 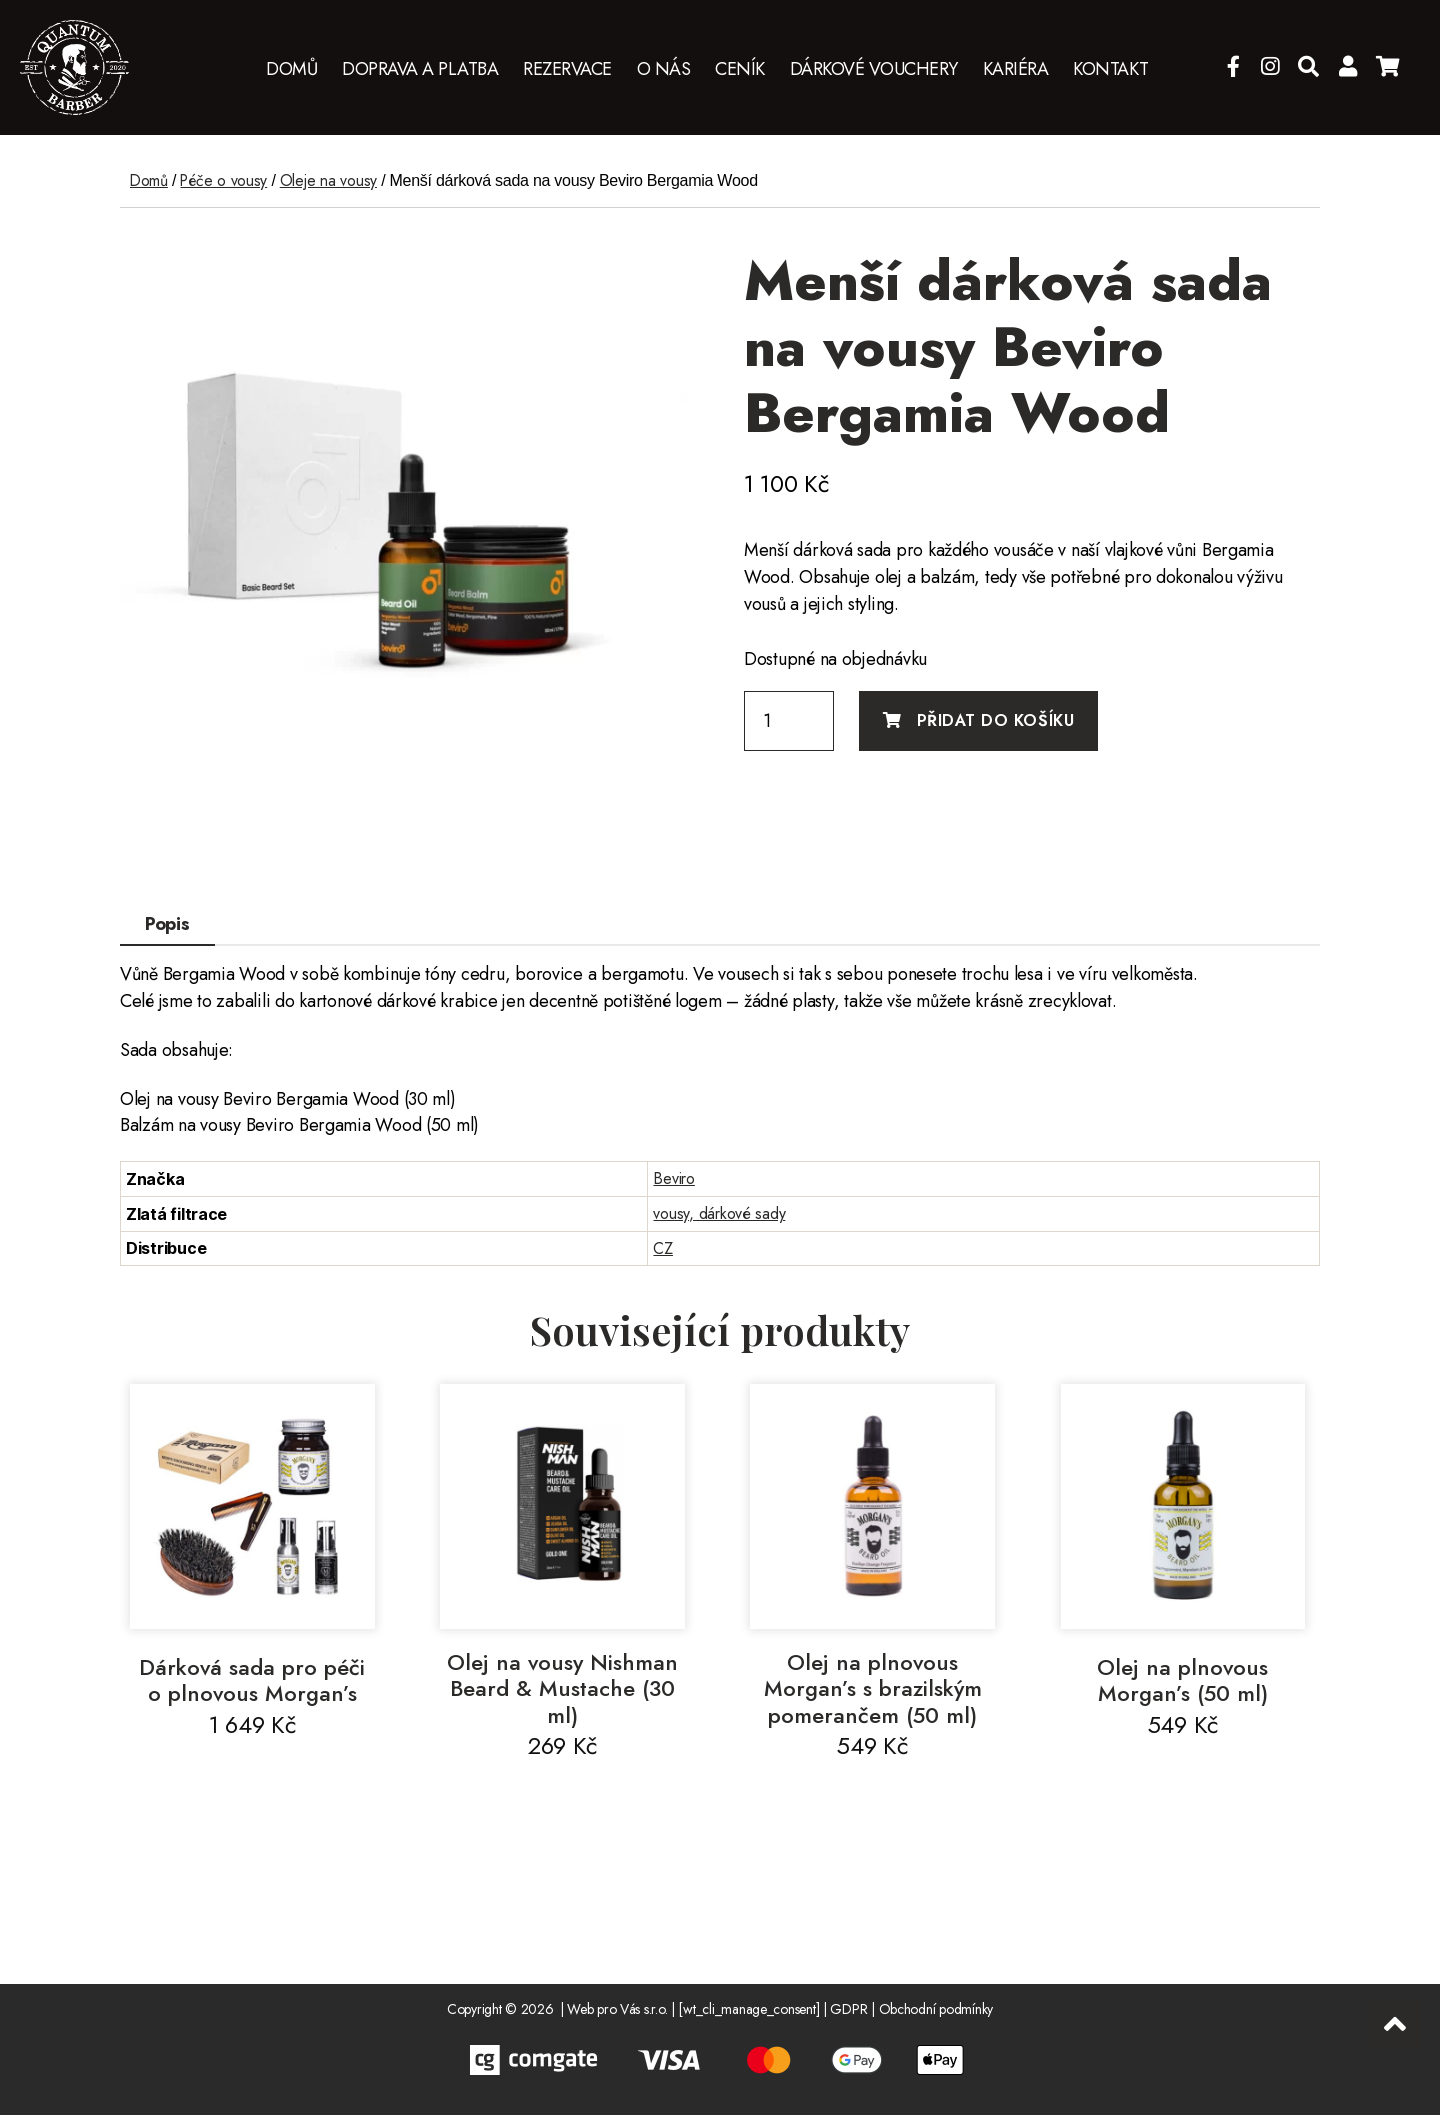 I want to click on Popis, so click(x=167, y=924).